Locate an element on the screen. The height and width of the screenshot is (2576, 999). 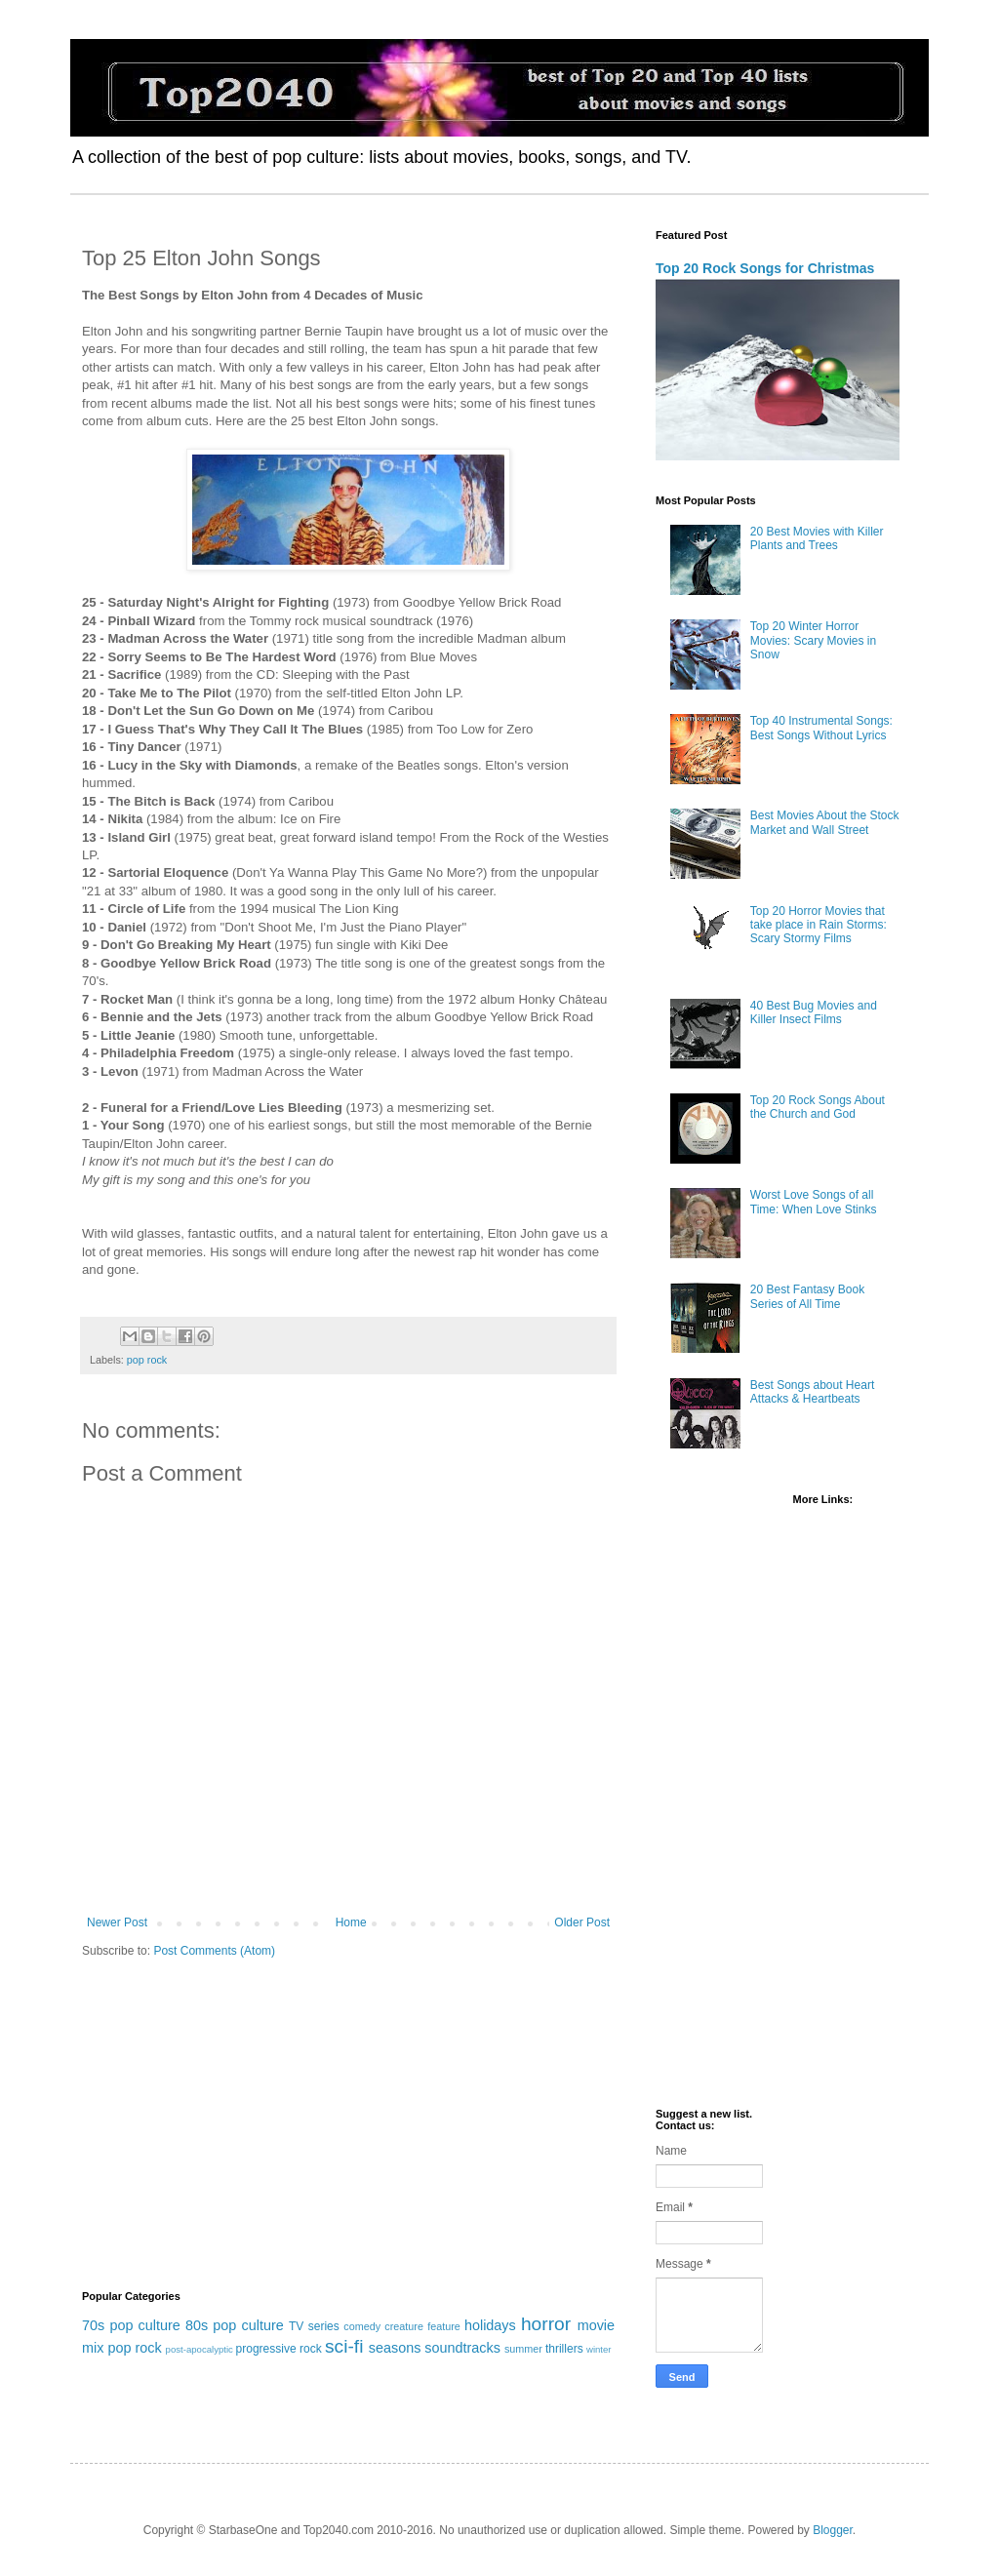
post-apocalyptic is located at coordinates (199, 2349).